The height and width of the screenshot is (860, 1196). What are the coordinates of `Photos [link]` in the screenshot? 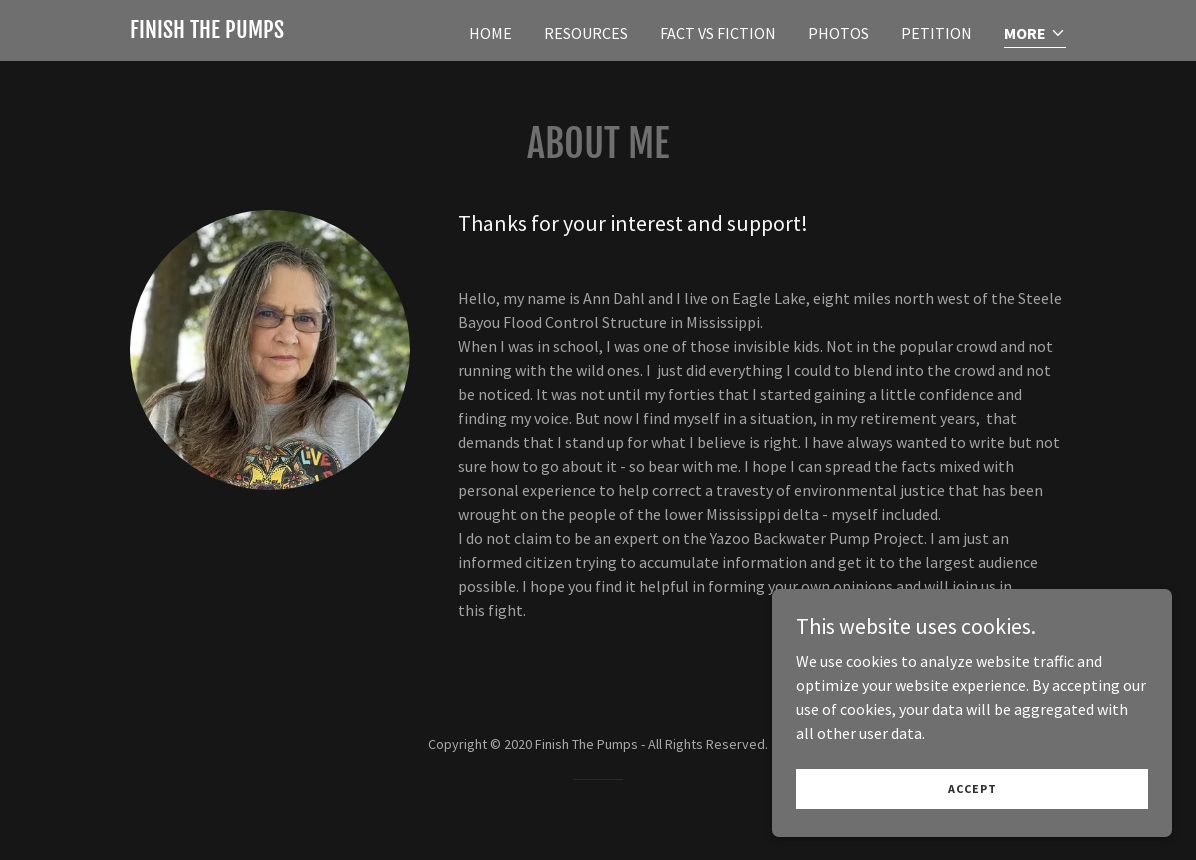 It's located at (838, 33).